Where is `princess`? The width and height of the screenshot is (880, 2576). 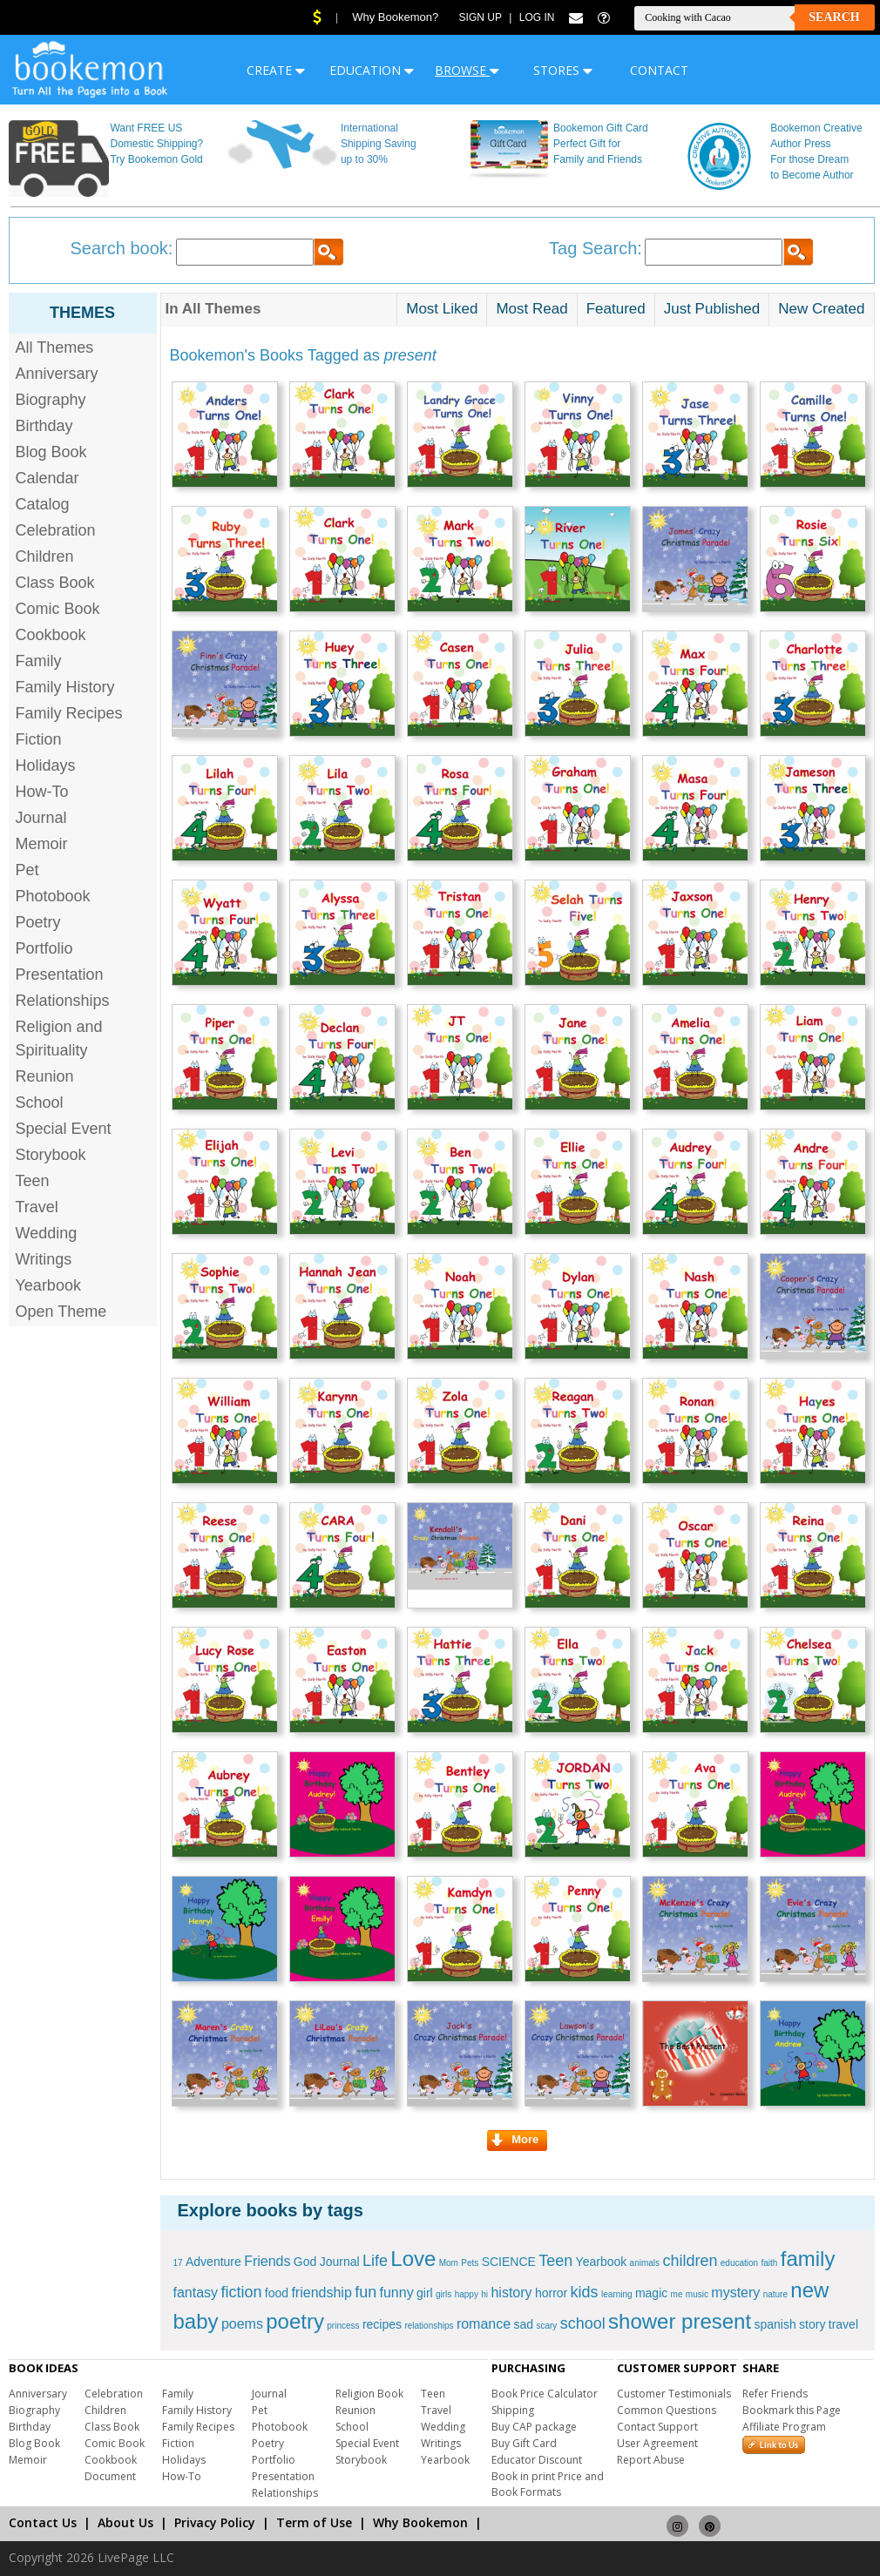
princess is located at coordinates (343, 2325).